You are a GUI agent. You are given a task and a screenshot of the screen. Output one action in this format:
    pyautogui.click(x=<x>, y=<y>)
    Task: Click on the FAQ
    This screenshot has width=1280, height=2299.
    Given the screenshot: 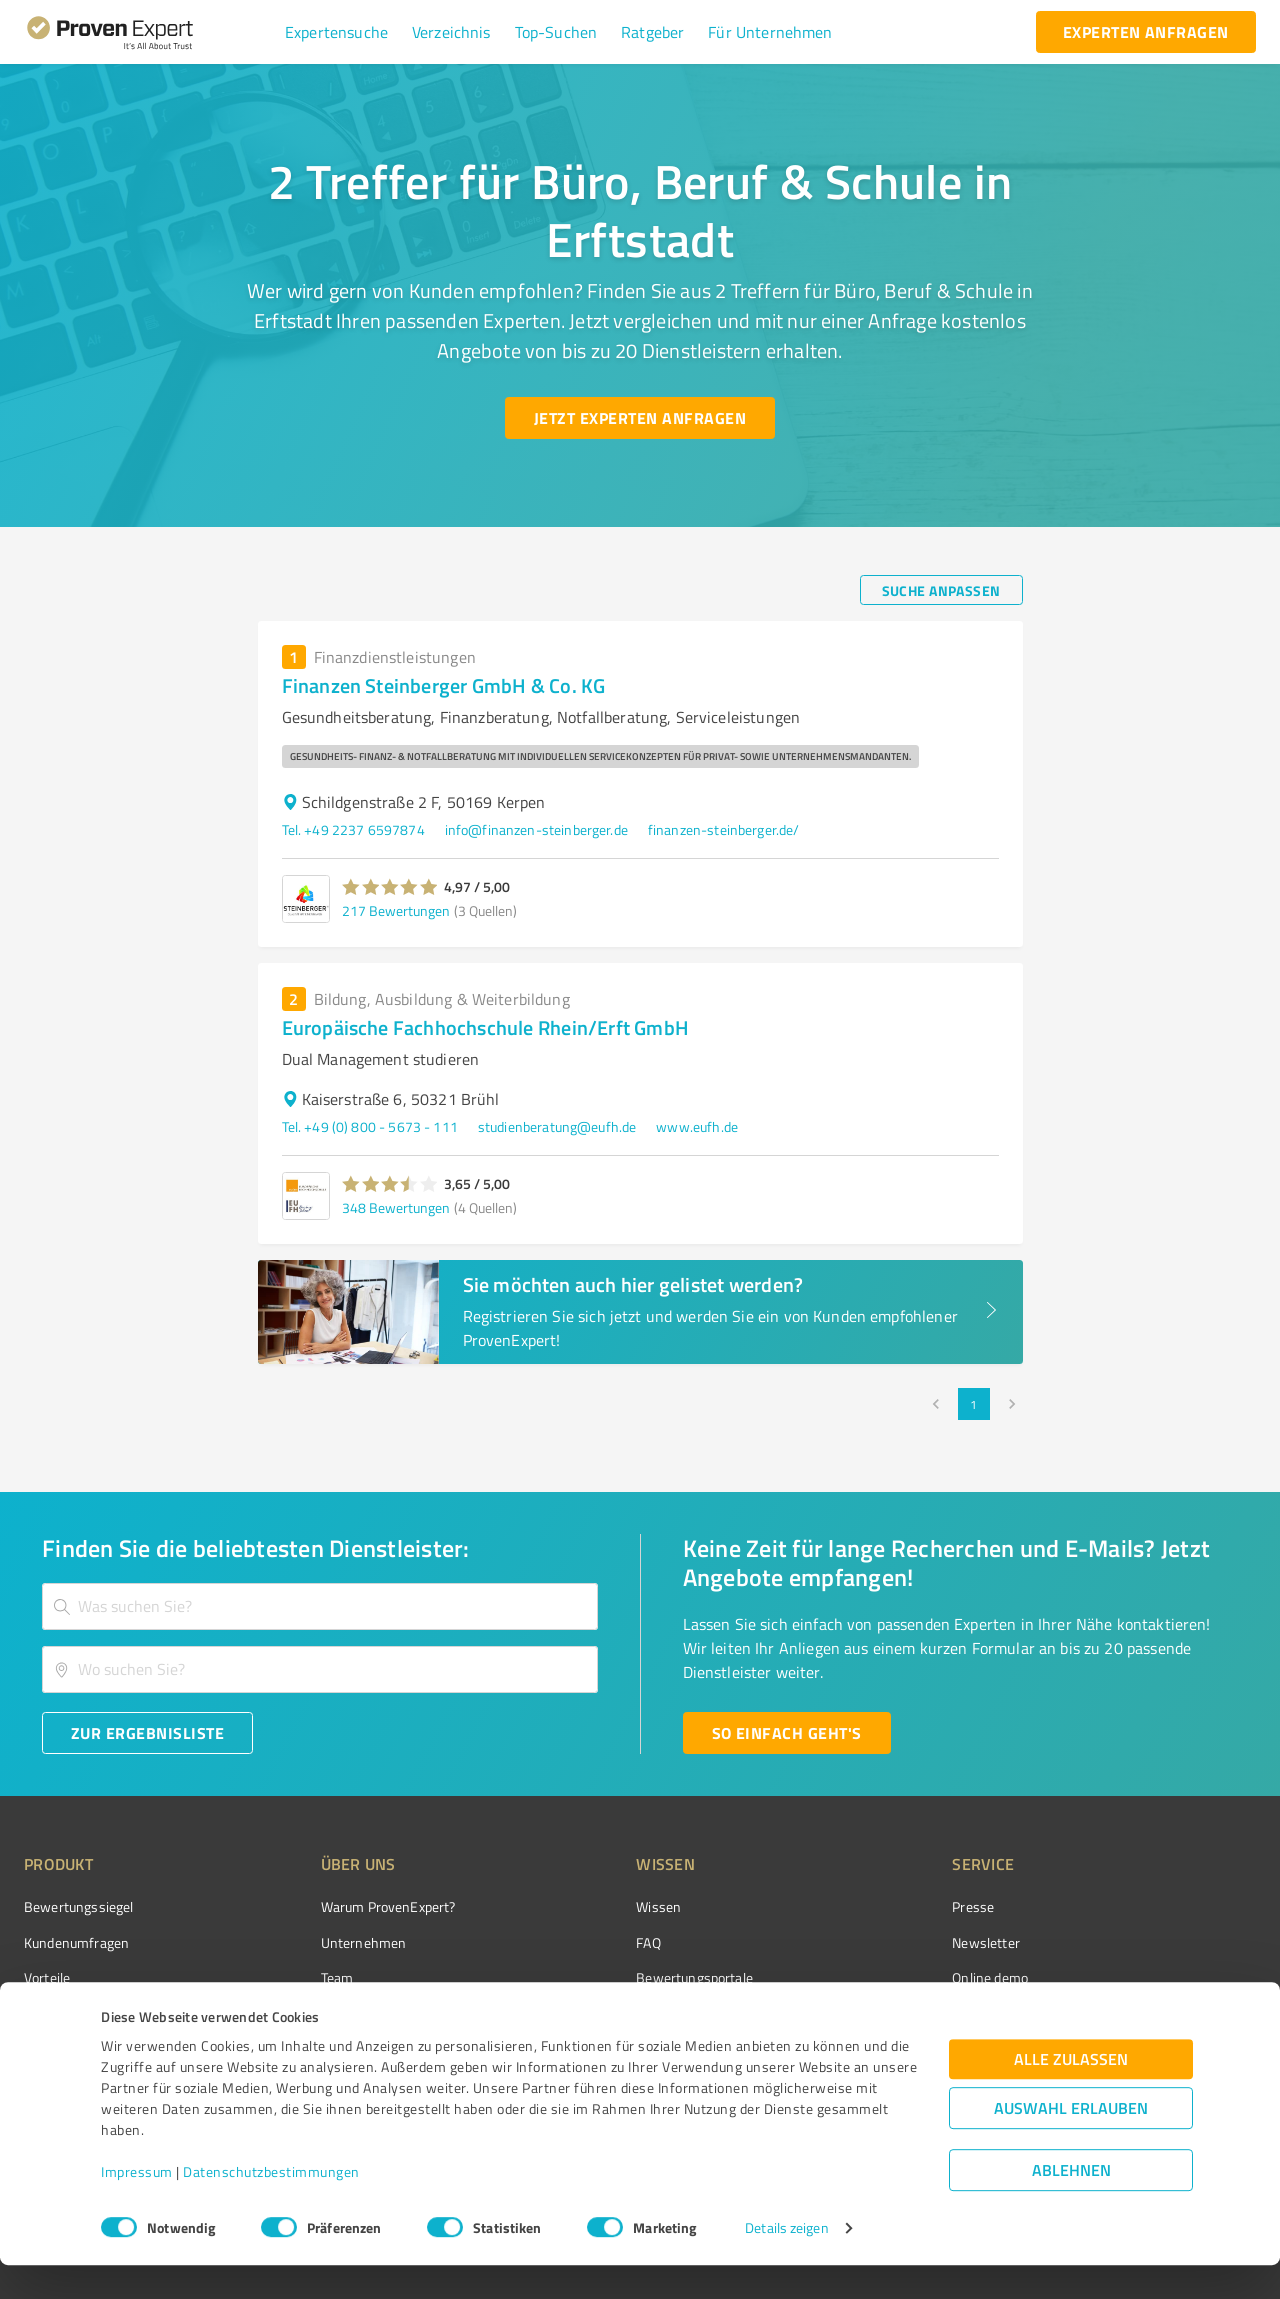 What is the action you would take?
    pyautogui.click(x=573, y=1942)
    